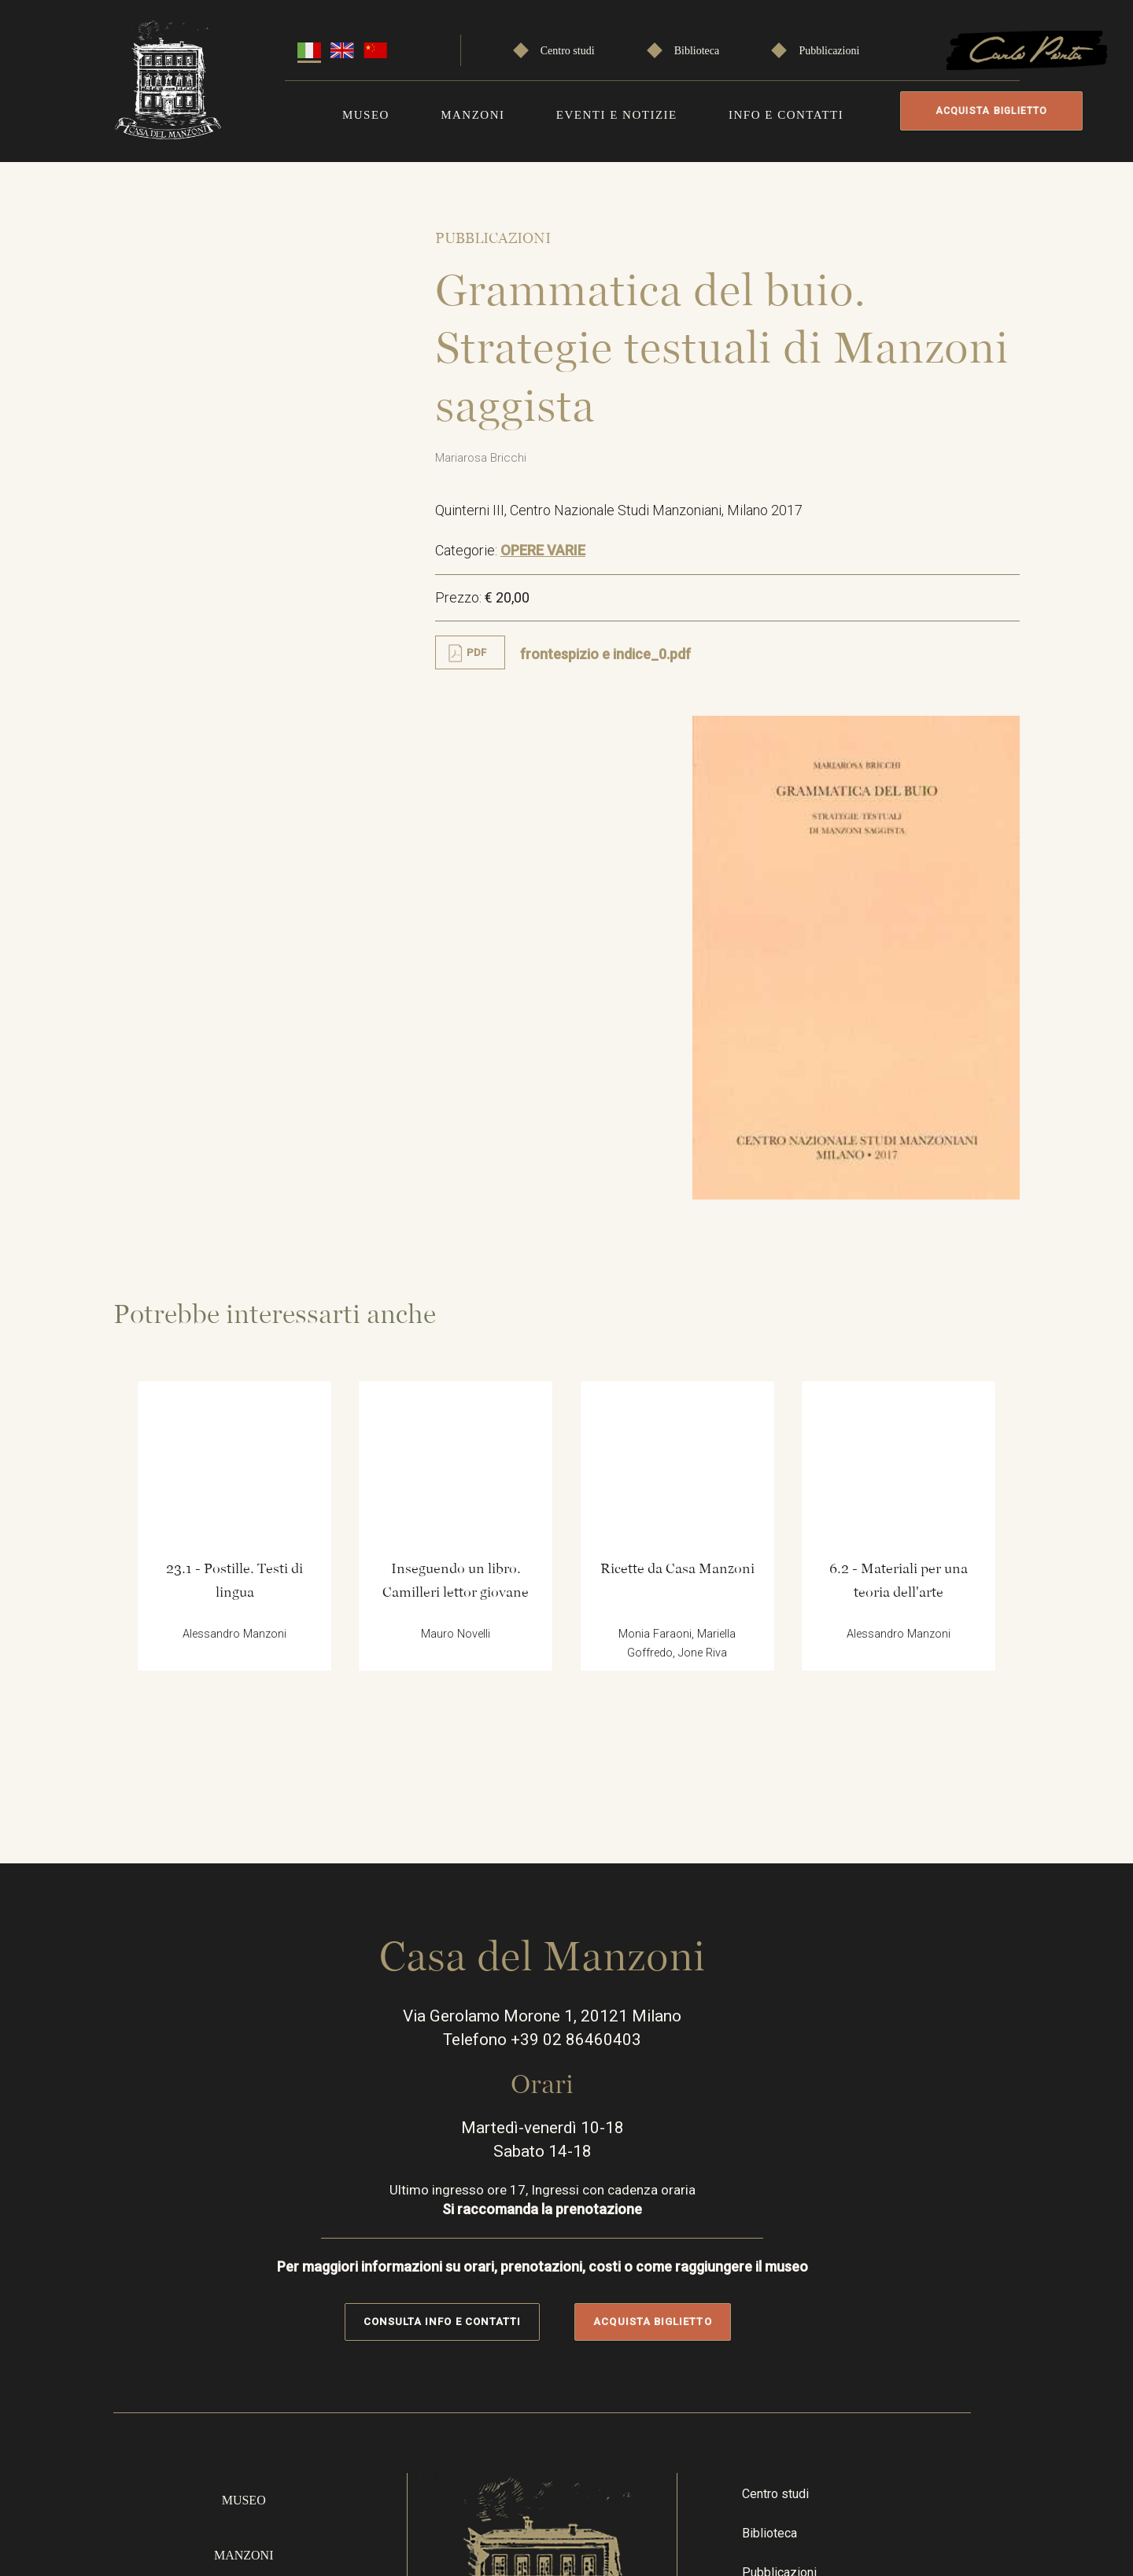 Image resolution: width=1133 pixels, height=2576 pixels. Describe the element at coordinates (568, 48) in the screenshot. I see `Centro studi` at that location.